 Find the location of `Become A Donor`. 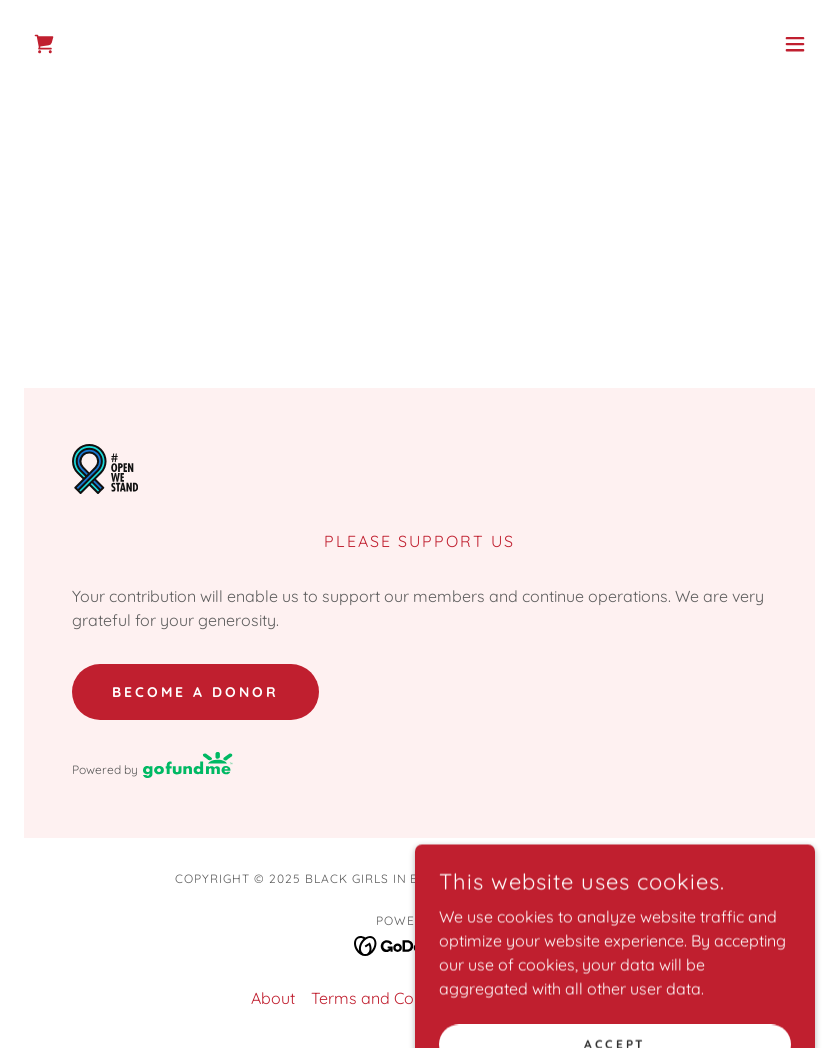

Become A Donor is located at coordinates (195, 692).